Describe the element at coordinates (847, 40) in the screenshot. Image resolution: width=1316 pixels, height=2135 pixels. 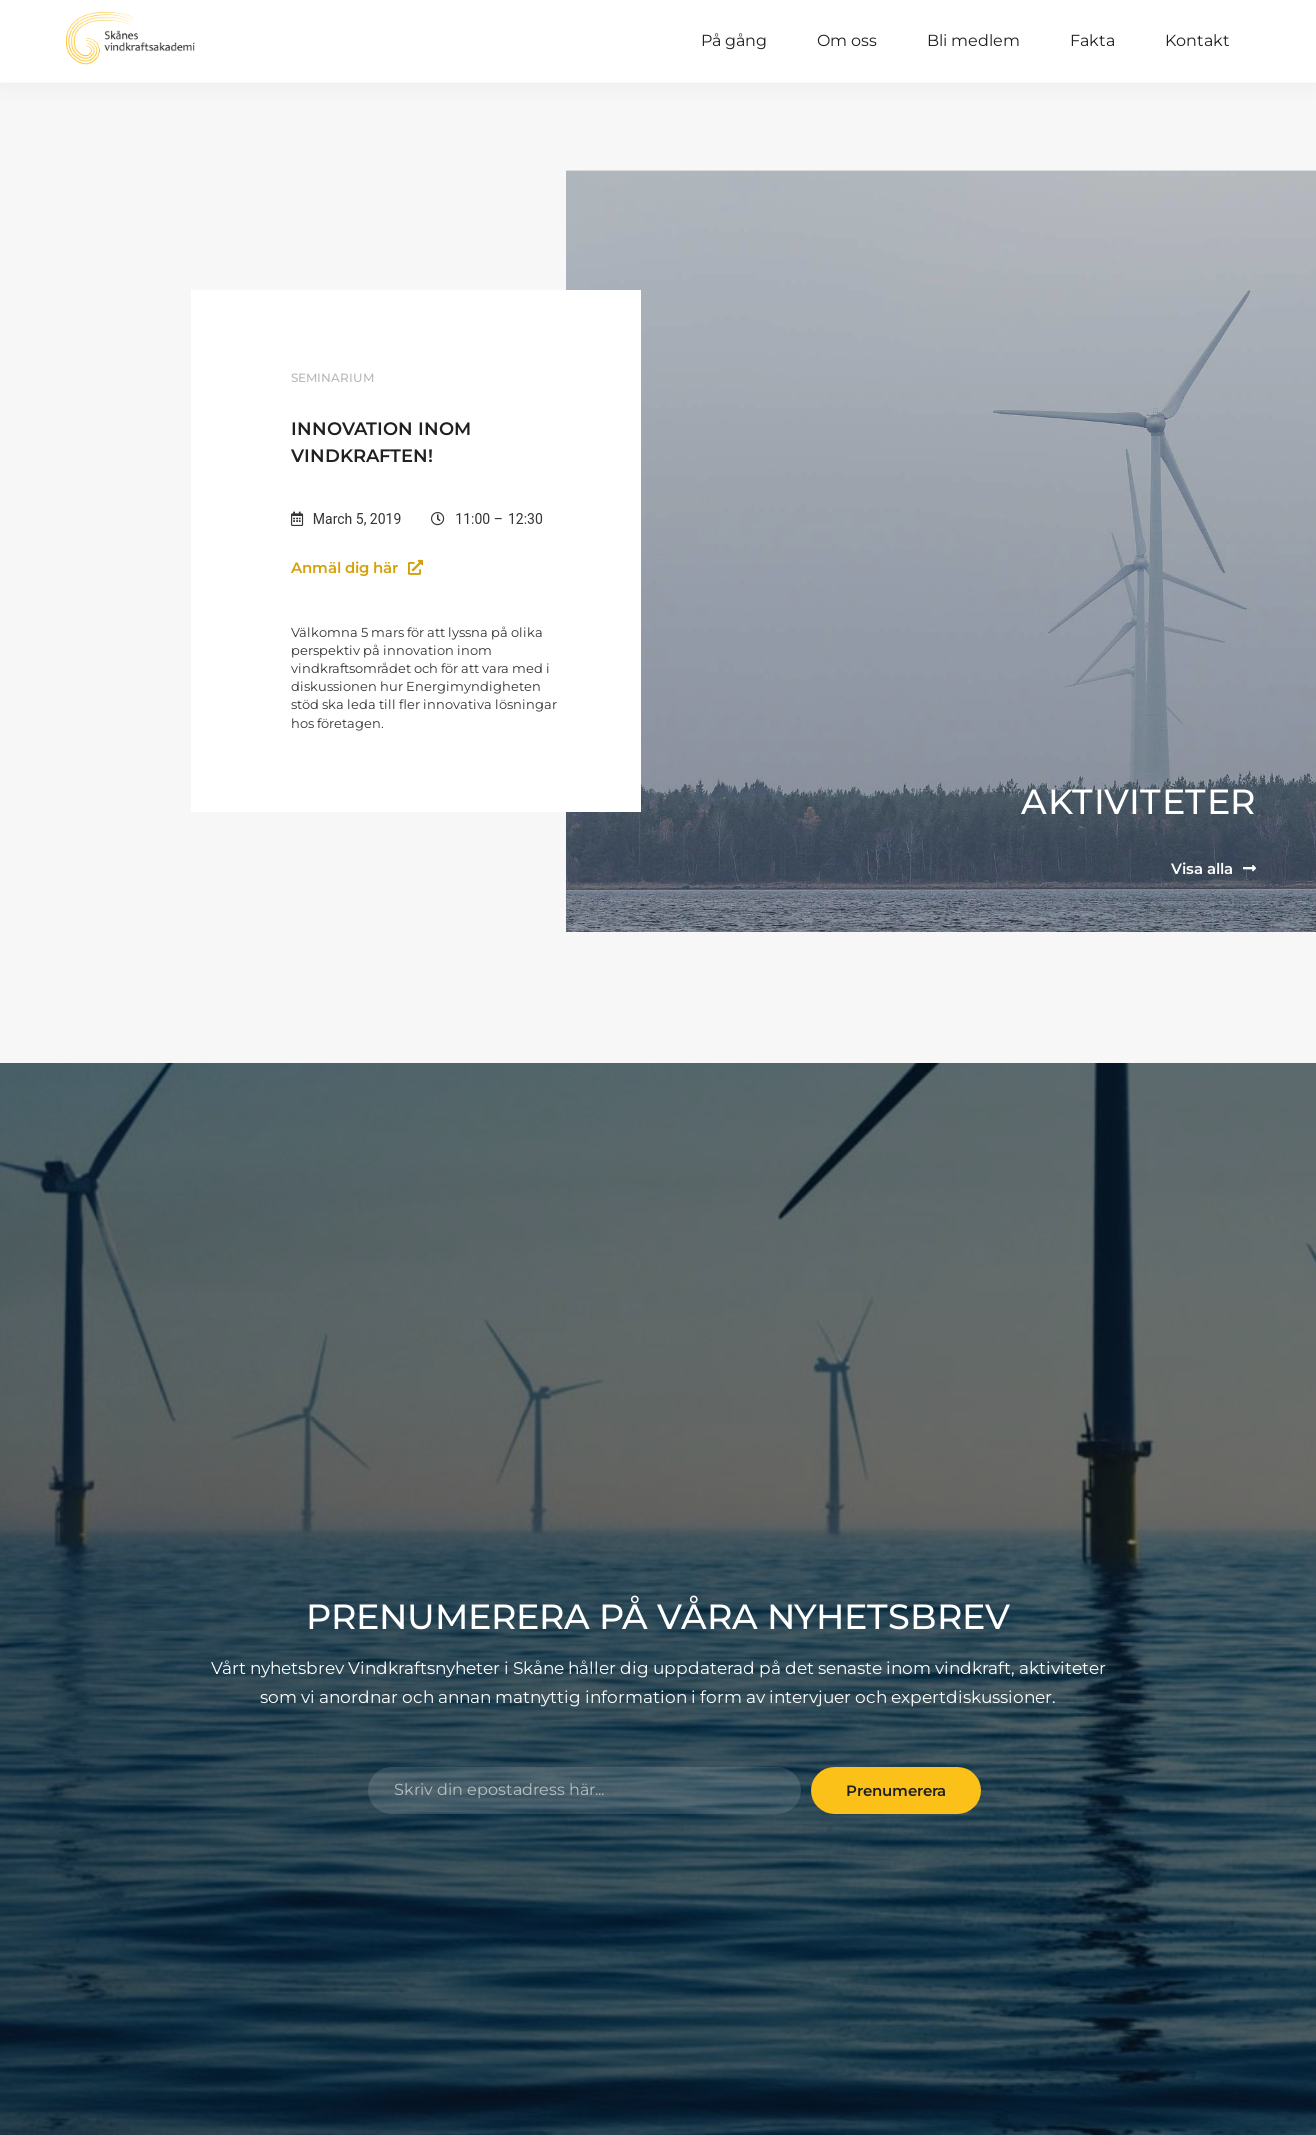
I see `Om oss` at that location.